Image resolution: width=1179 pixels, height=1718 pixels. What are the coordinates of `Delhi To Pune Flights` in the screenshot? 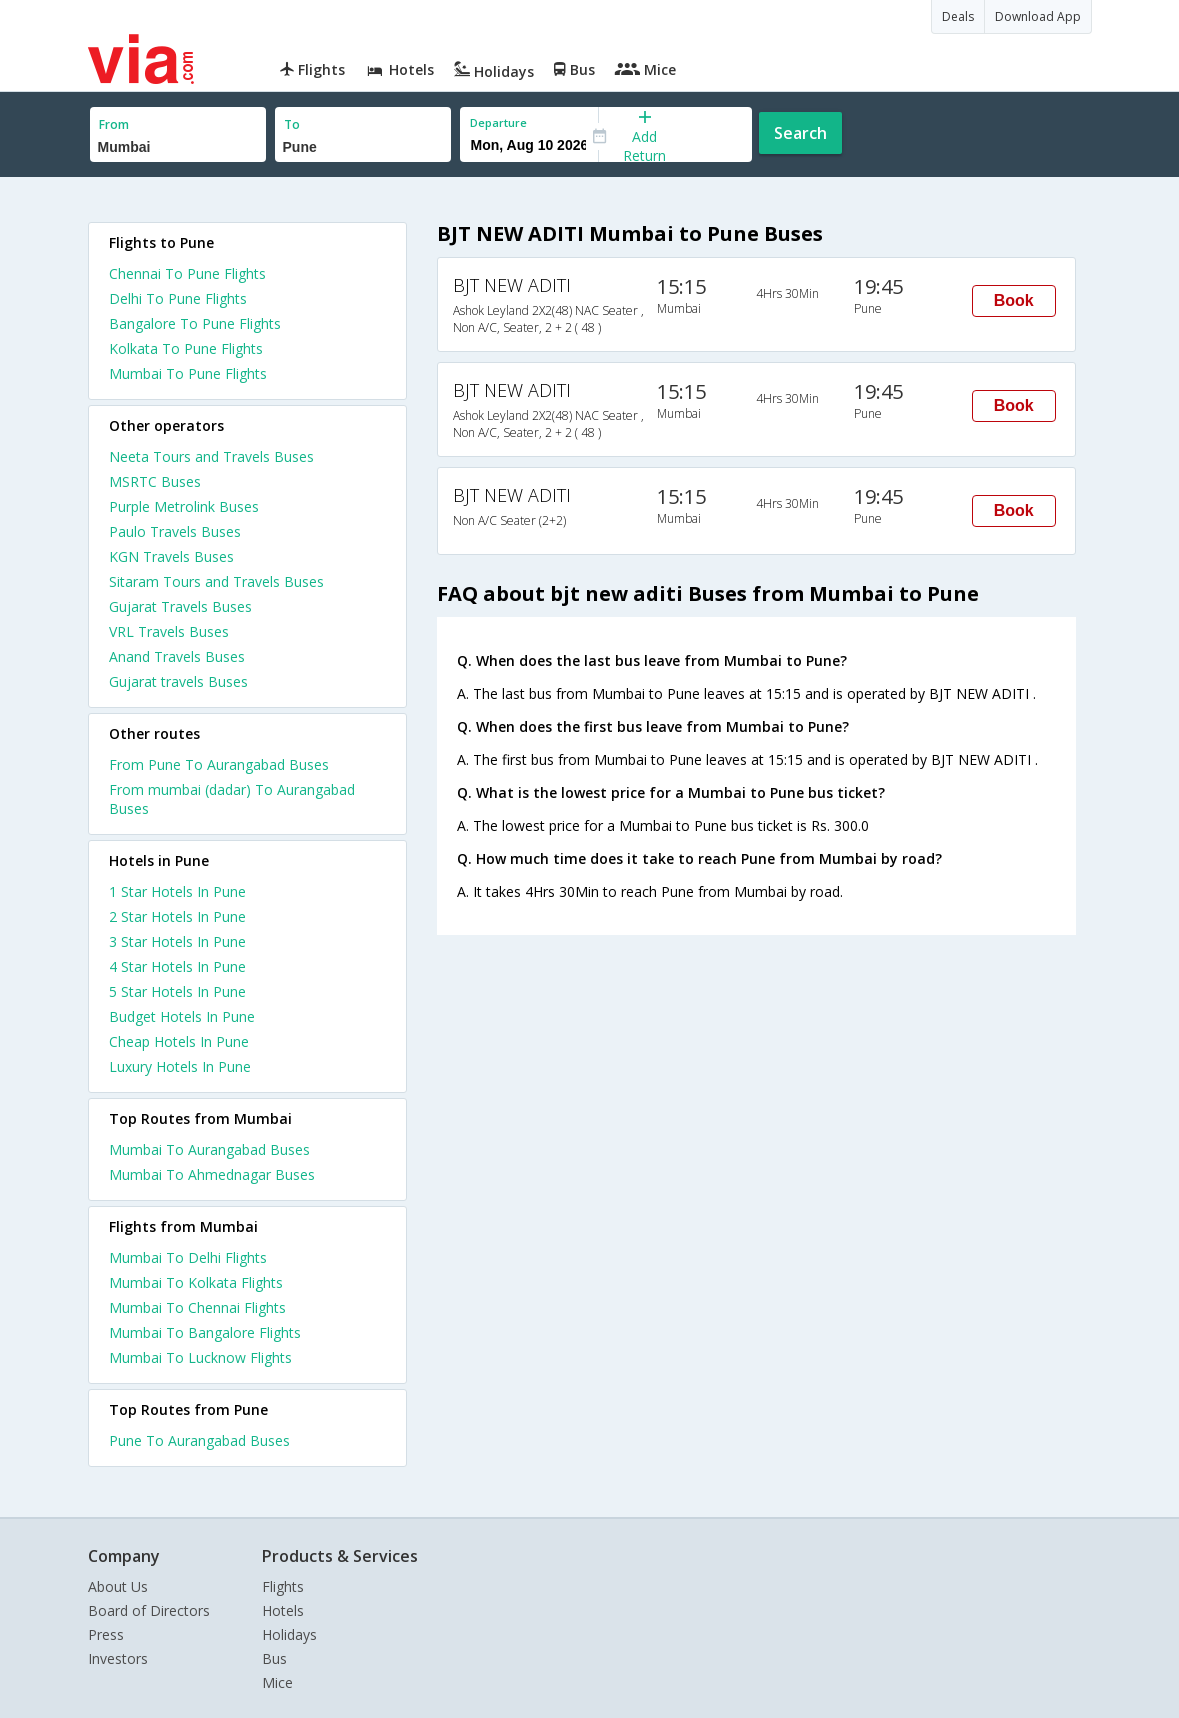 It's located at (178, 298).